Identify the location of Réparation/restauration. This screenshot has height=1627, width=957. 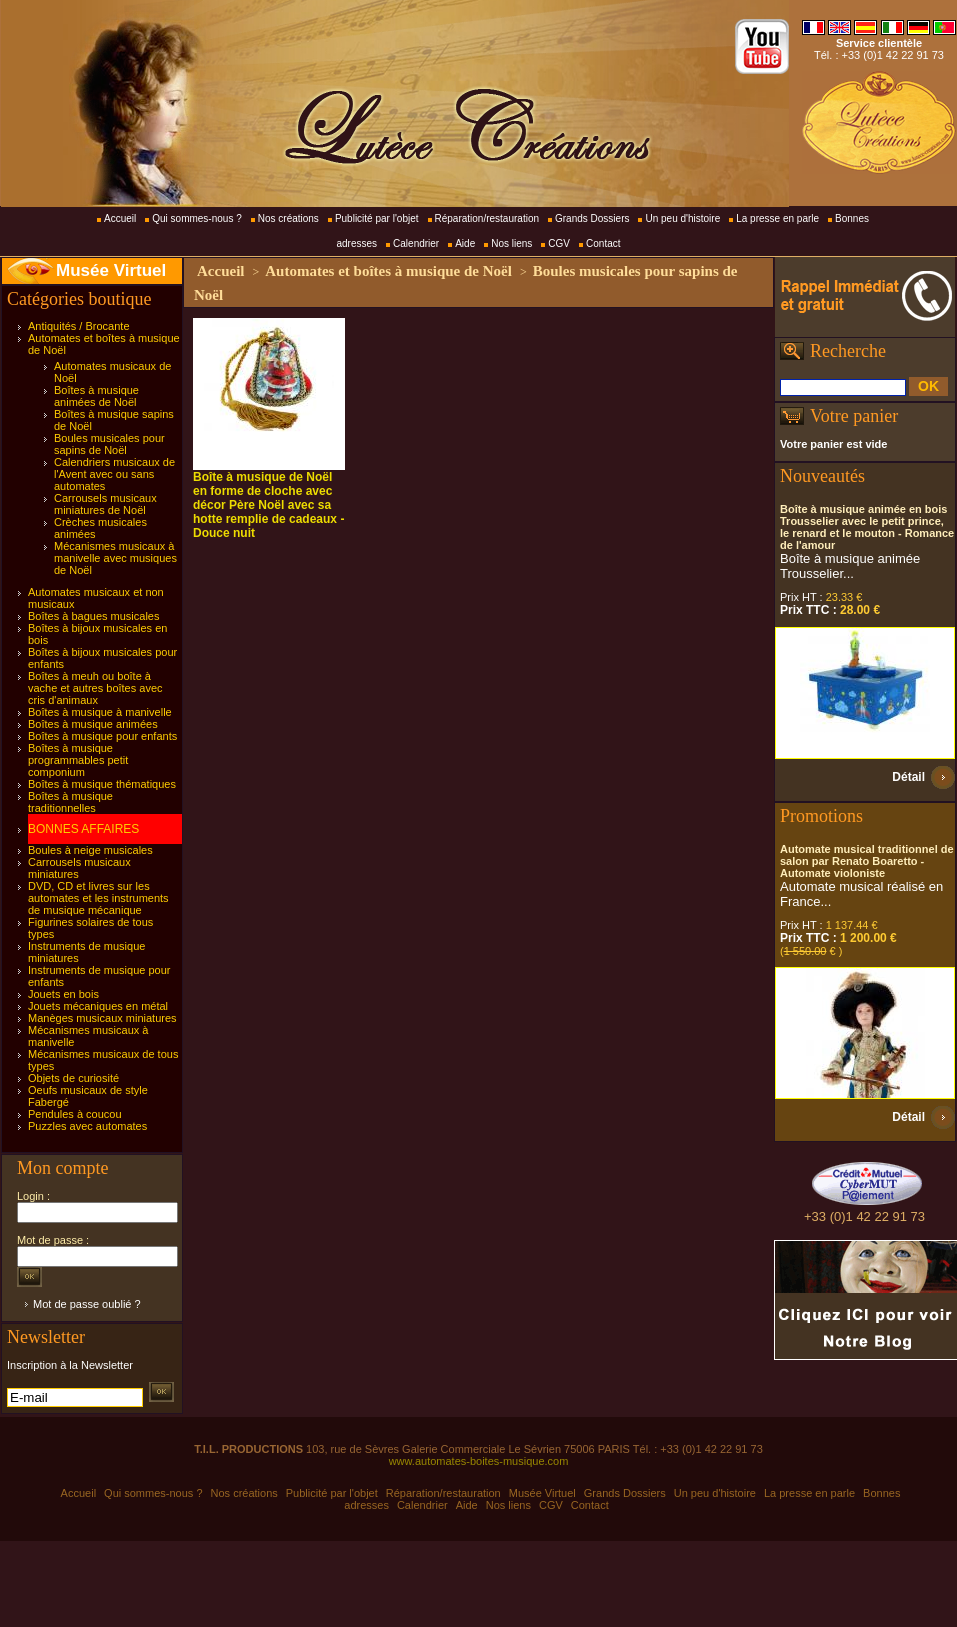
(487, 218).